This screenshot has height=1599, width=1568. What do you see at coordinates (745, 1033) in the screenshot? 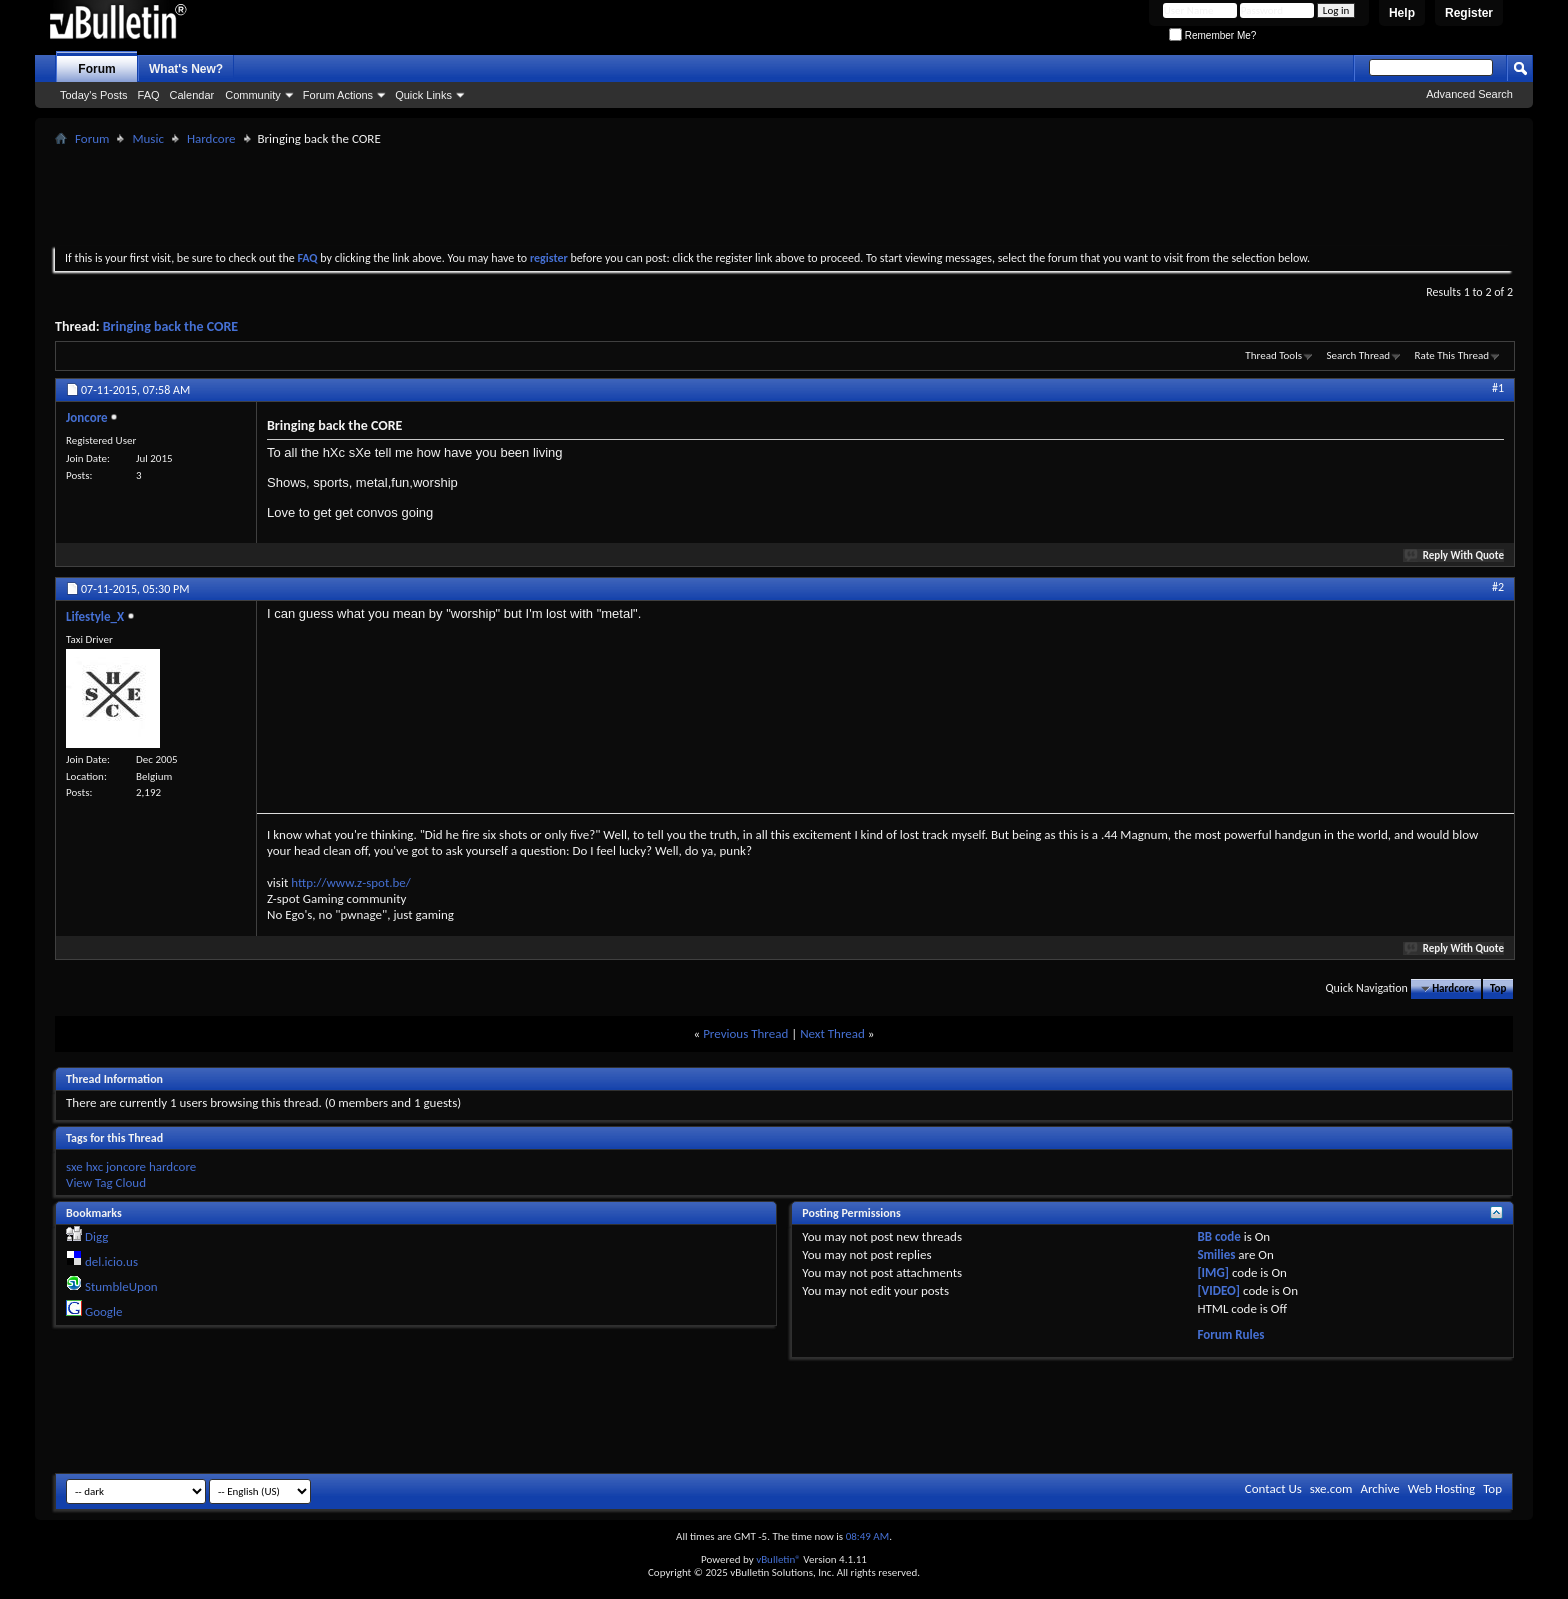
I see `Previous Thread` at bounding box center [745, 1033].